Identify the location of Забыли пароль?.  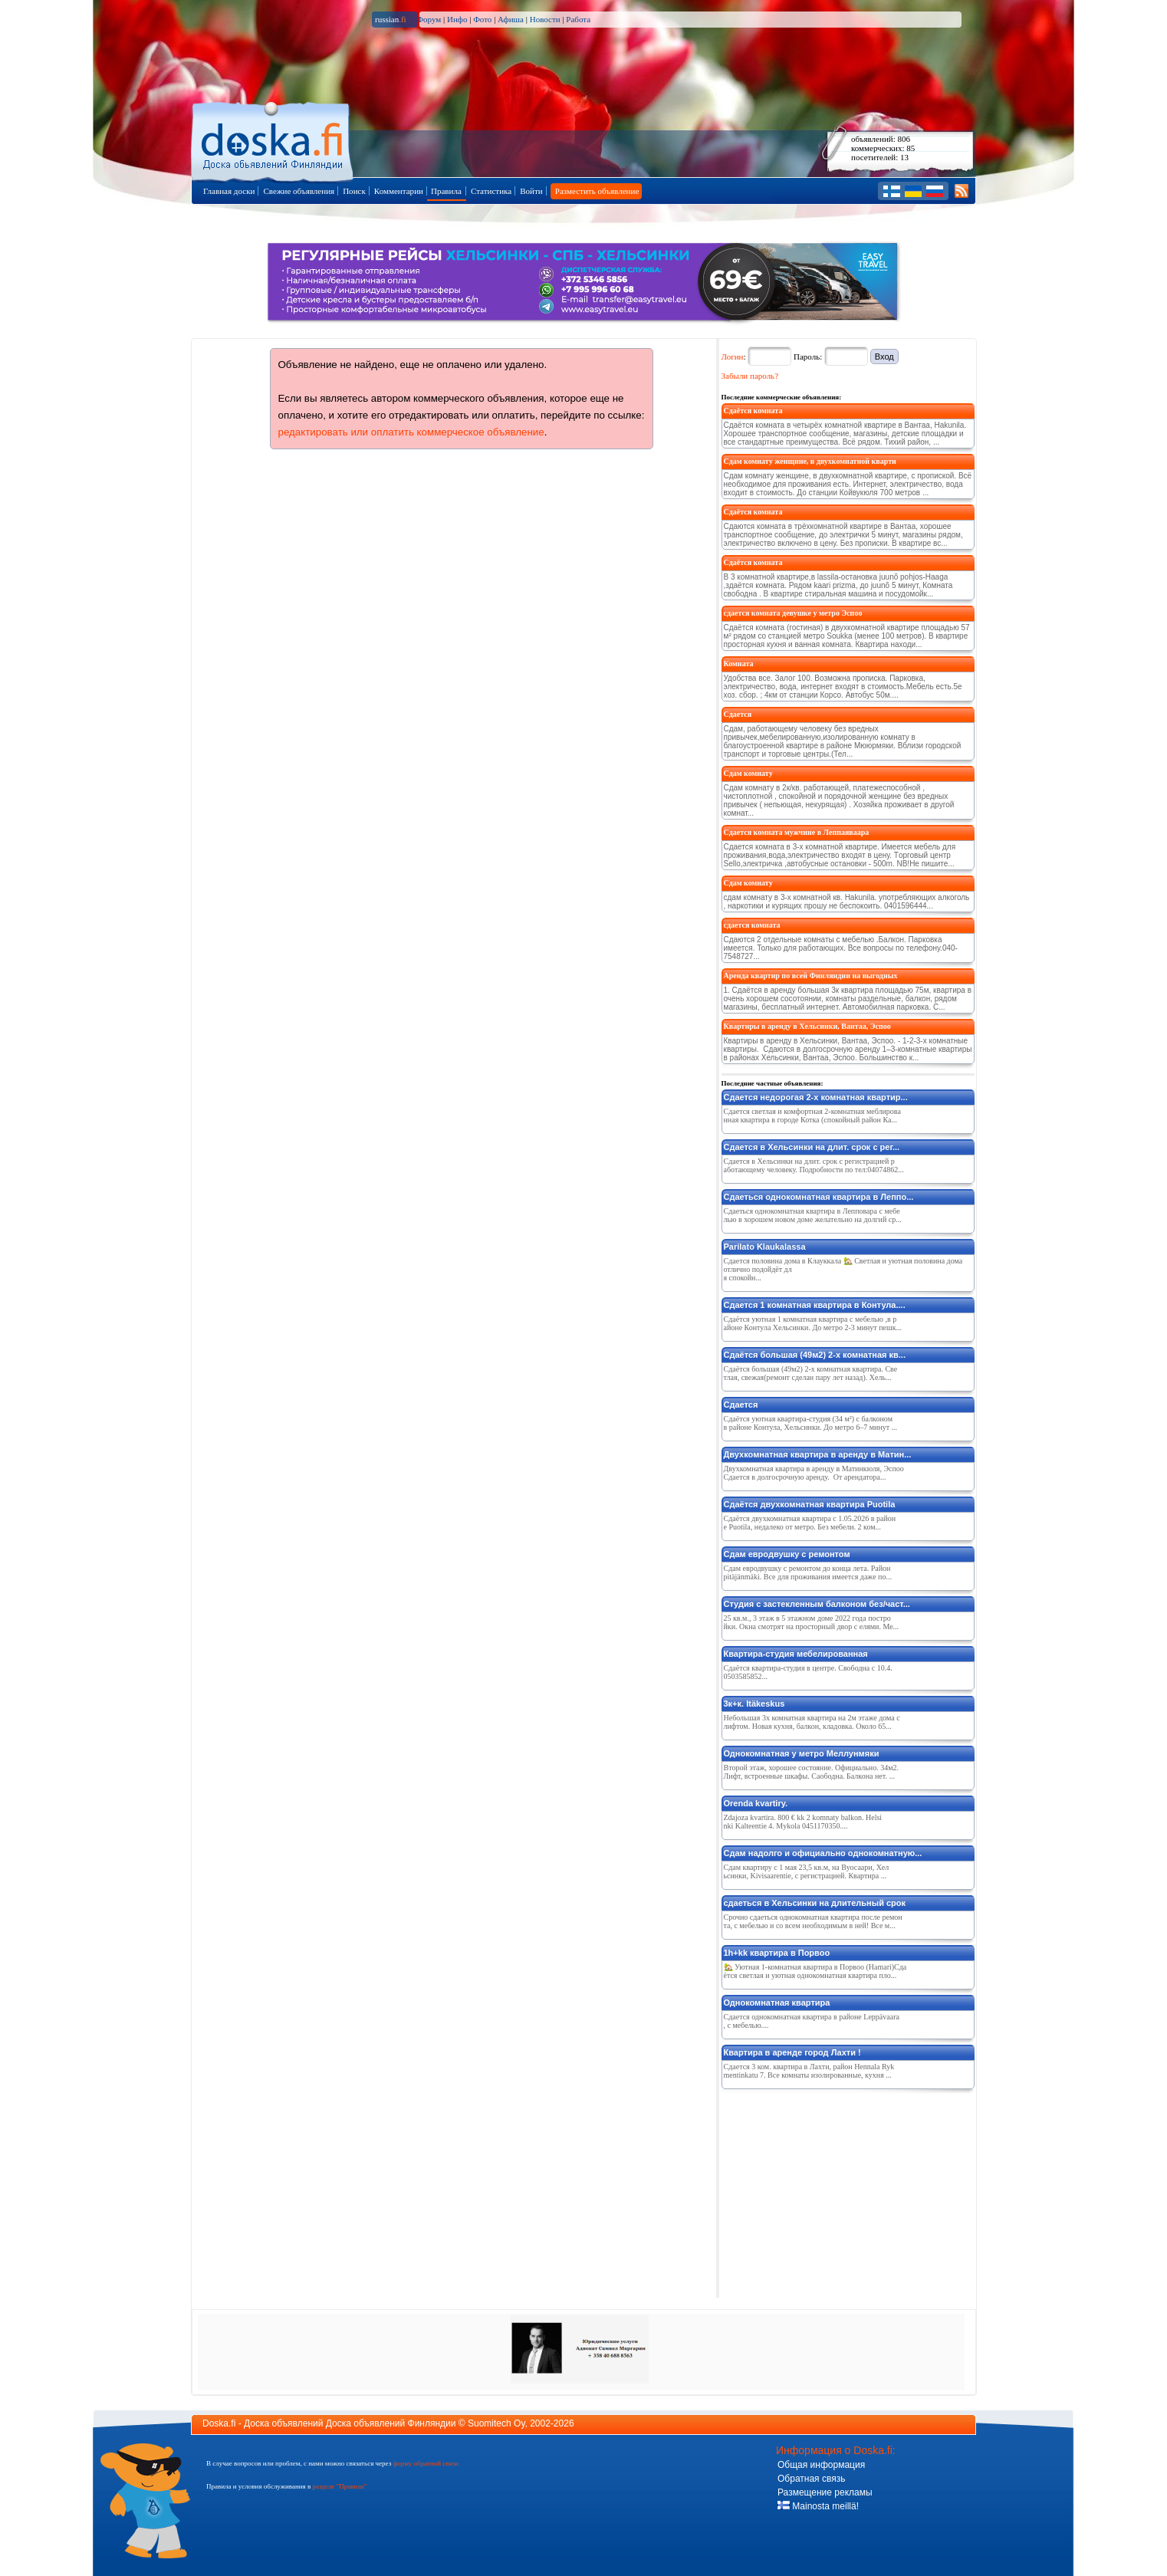
(750, 375).